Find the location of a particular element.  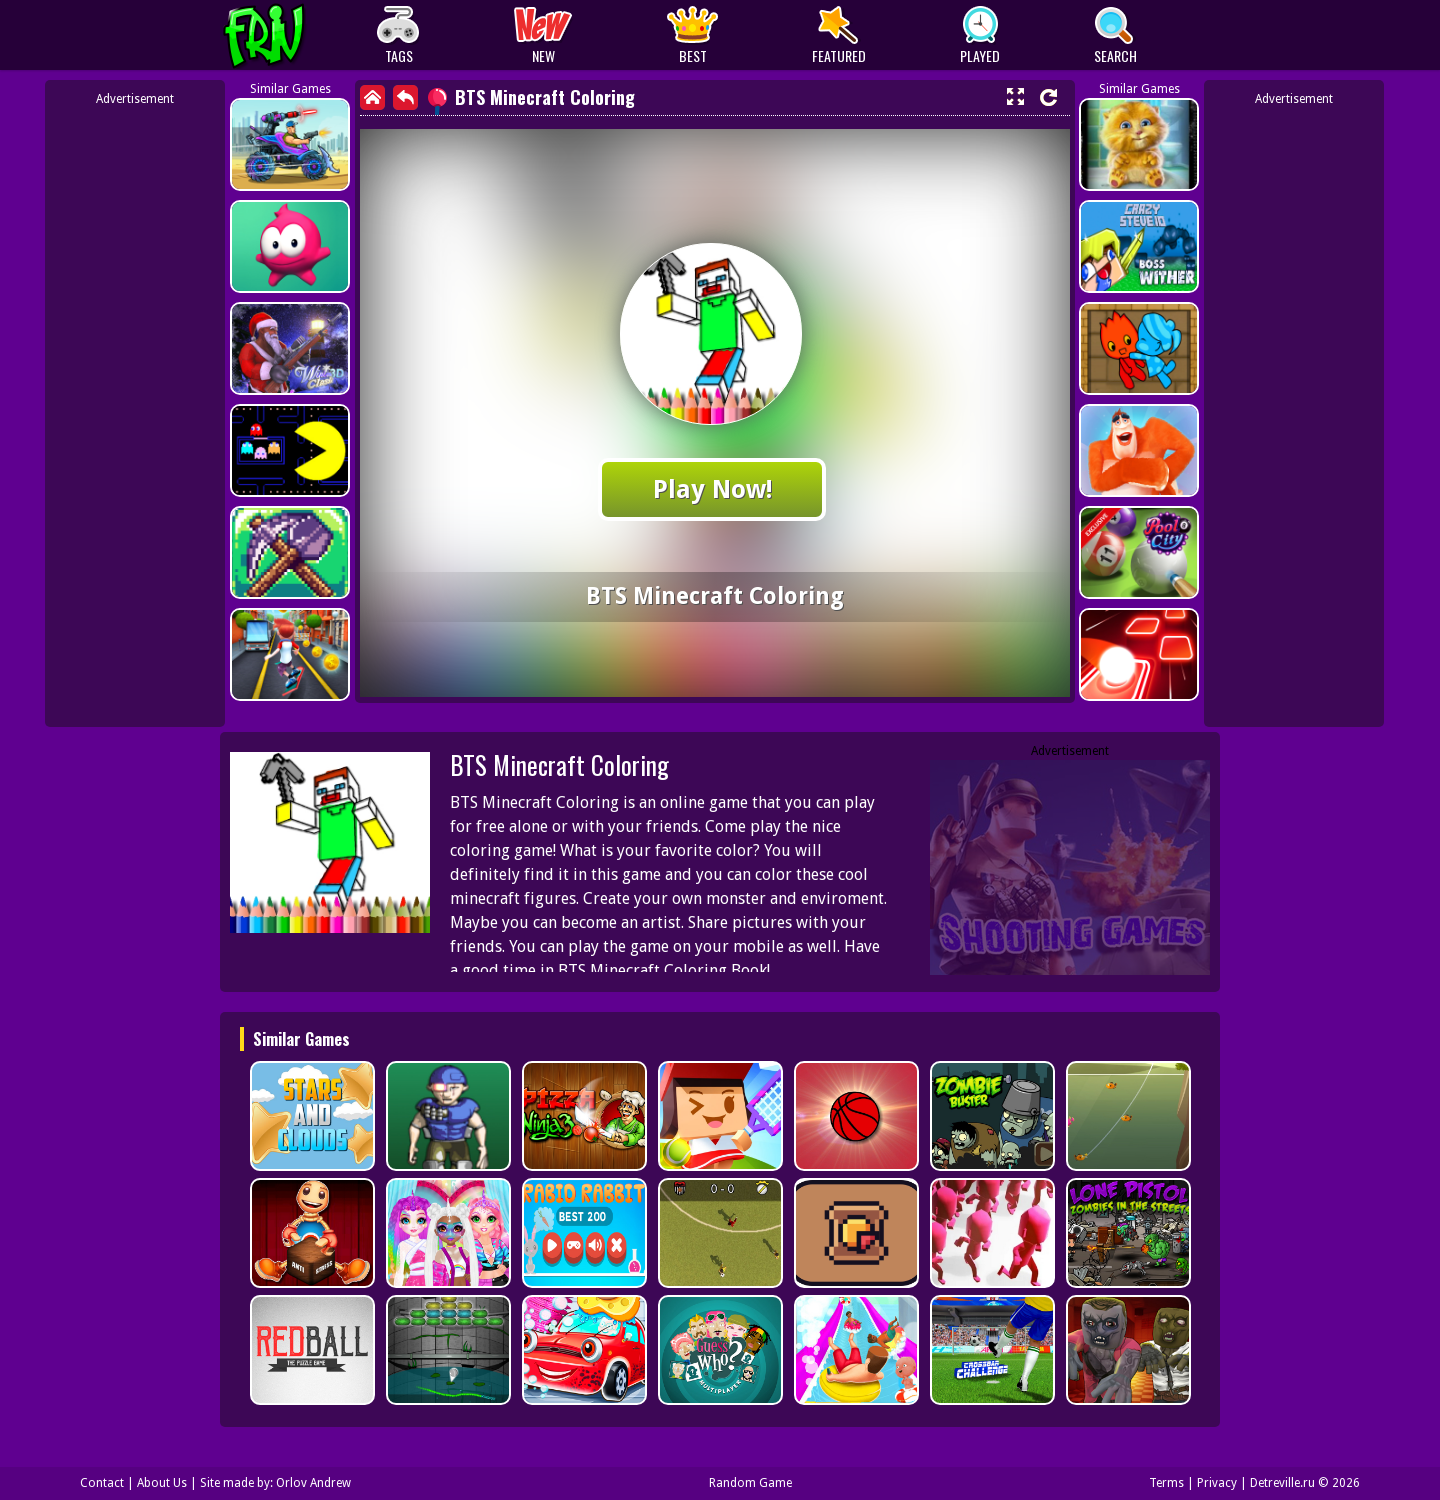

Site made by: Orlov Andrew is located at coordinates (275, 1483).